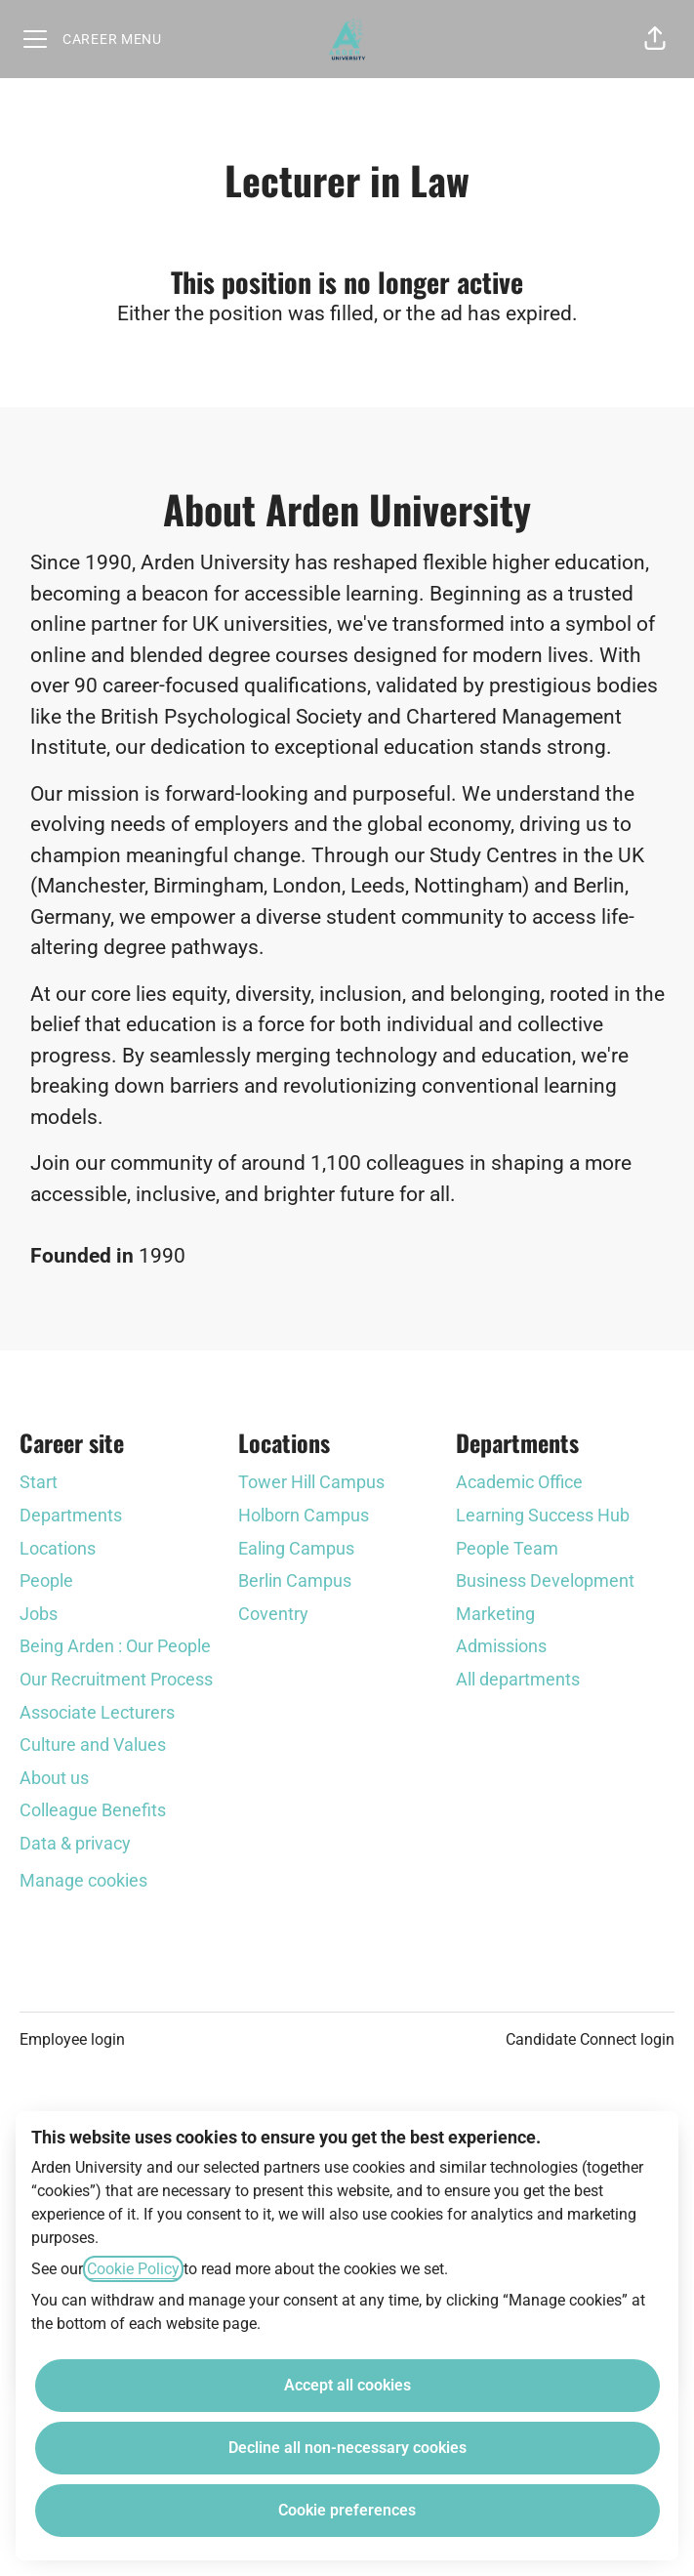 This screenshot has width=694, height=2576. What do you see at coordinates (93, 1810) in the screenshot?
I see `Colleague Benefits` at bounding box center [93, 1810].